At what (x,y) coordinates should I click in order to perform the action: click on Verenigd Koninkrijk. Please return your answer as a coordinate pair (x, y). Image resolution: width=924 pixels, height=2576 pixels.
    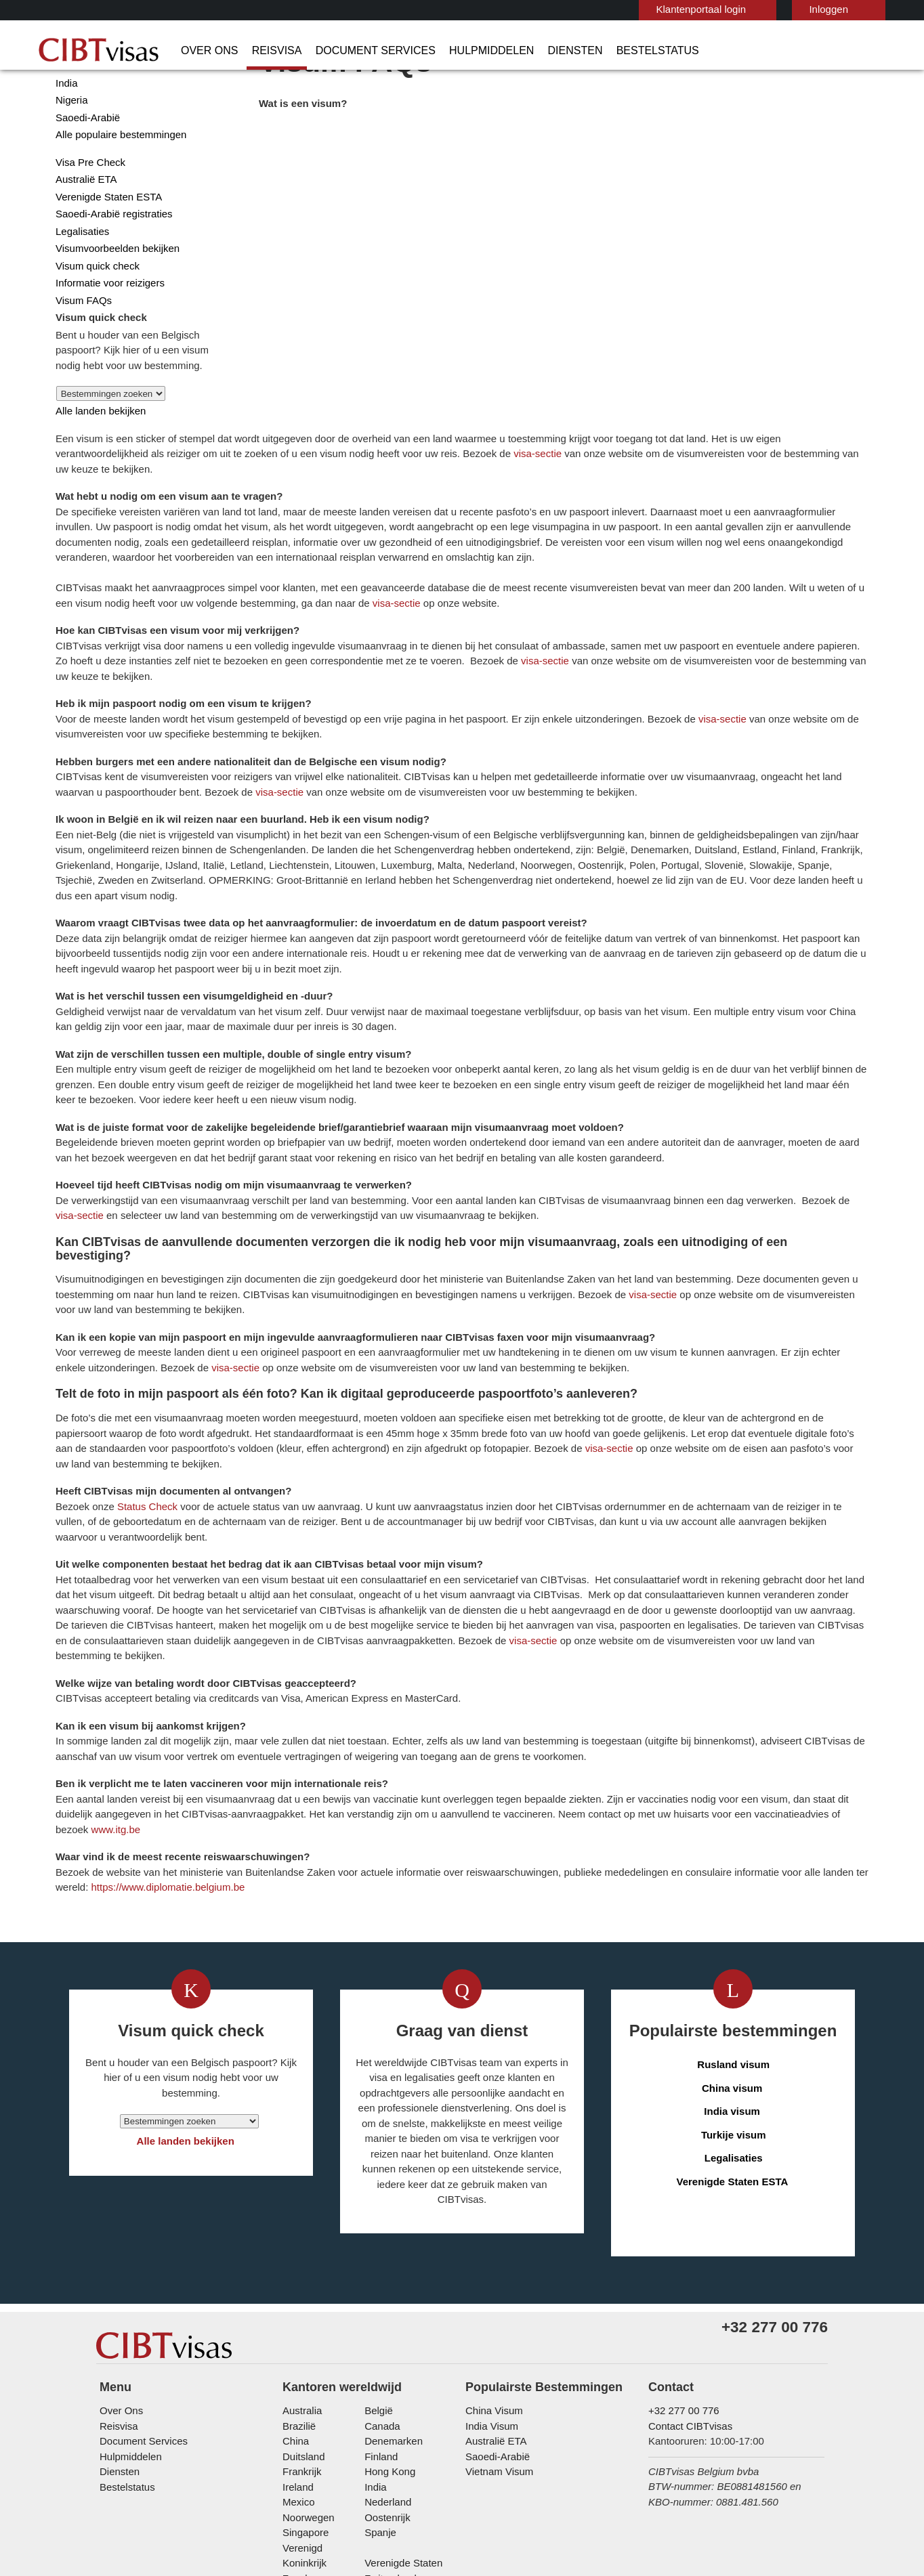
    Looking at the image, I should click on (323, 2411).